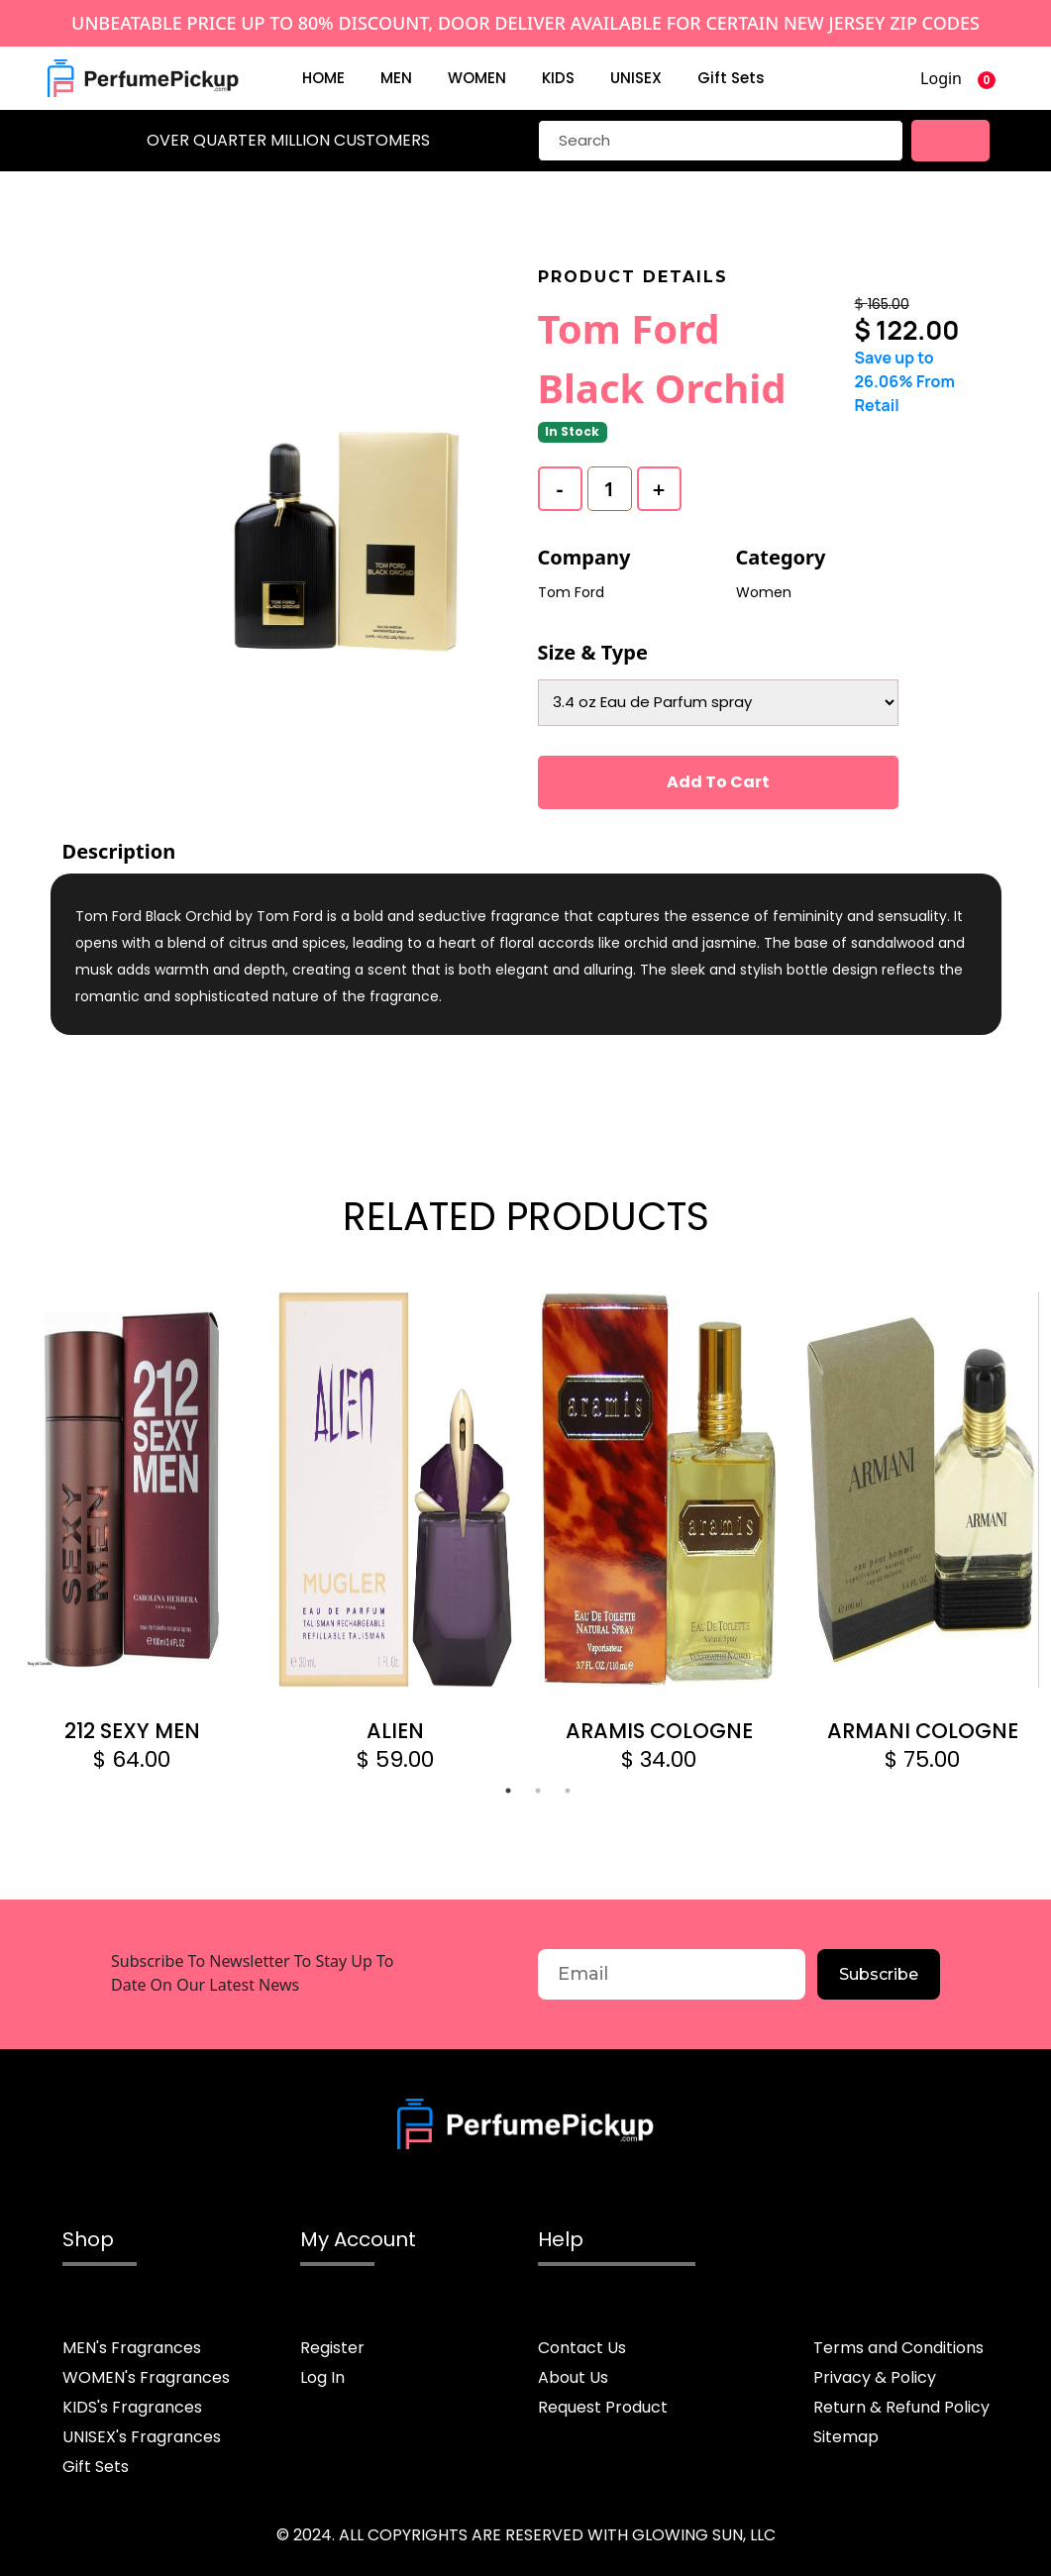 The image size is (1051, 2576). What do you see at coordinates (131, 2347) in the screenshot?
I see `MEN's Fragrances` at bounding box center [131, 2347].